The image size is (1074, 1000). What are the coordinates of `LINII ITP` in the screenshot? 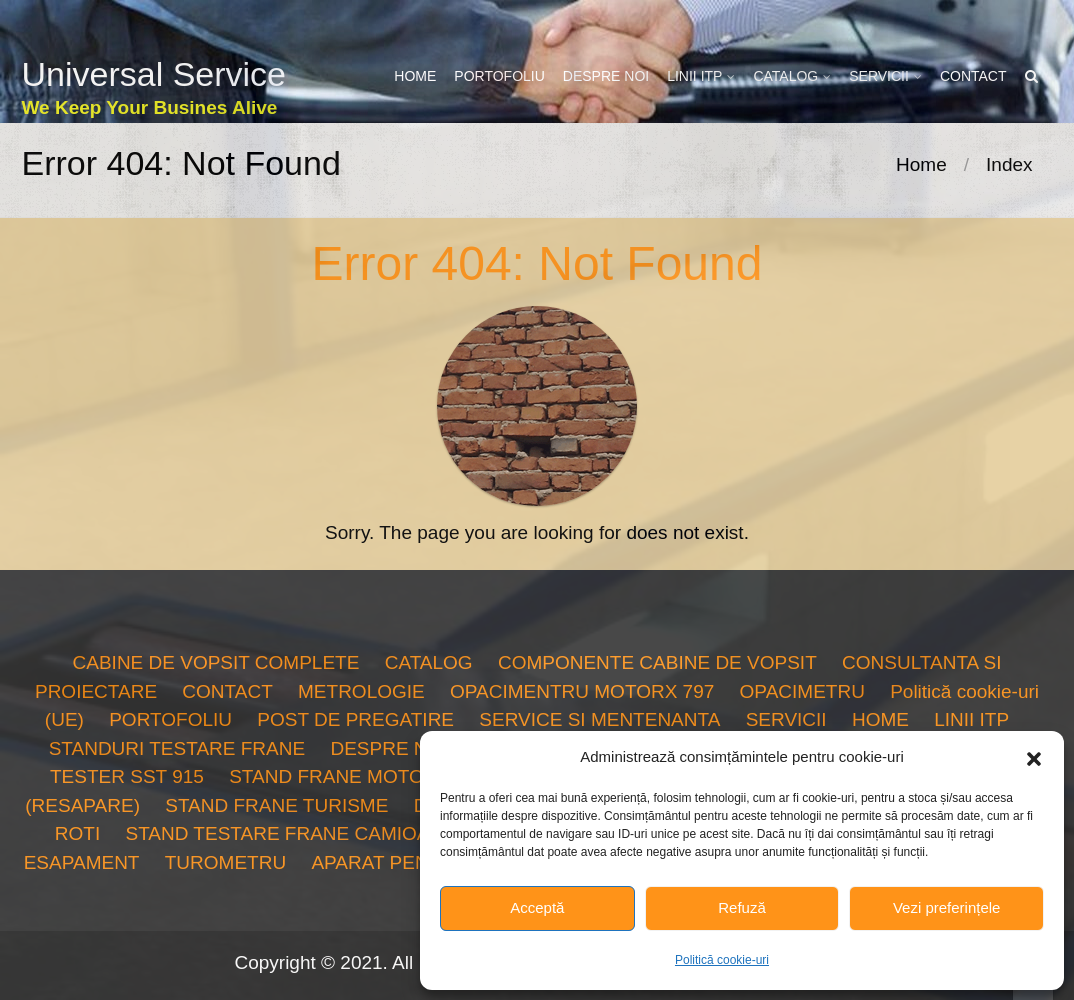 It's located at (694, 76).